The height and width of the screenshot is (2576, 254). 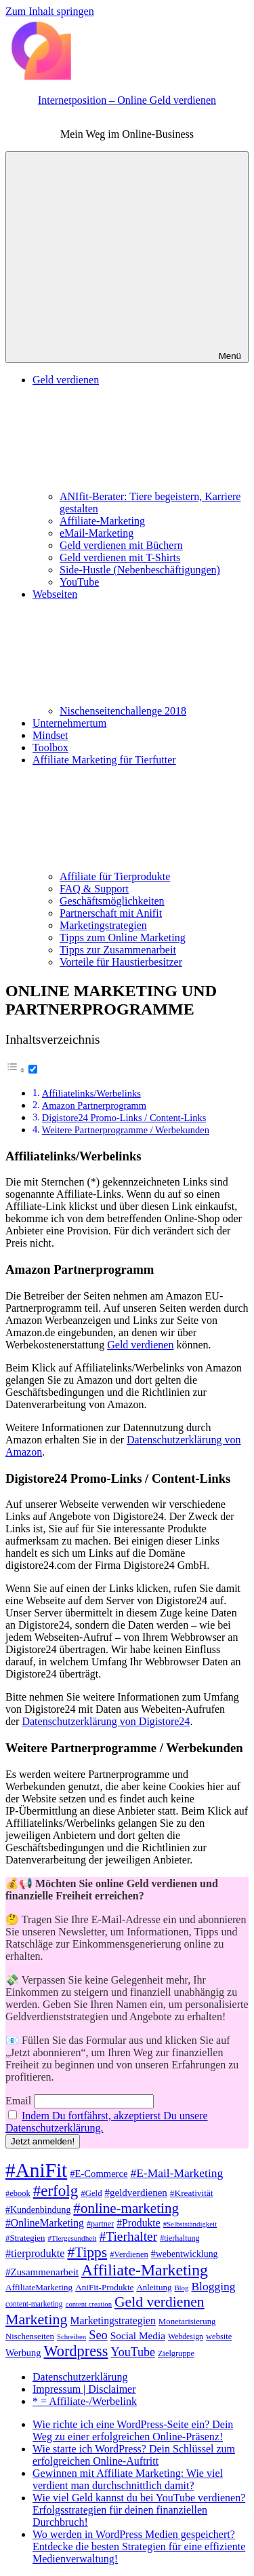 I want to click on #geldverdienen [#geldverdienen (52 Einträge)], so click(x=136, y=2192).